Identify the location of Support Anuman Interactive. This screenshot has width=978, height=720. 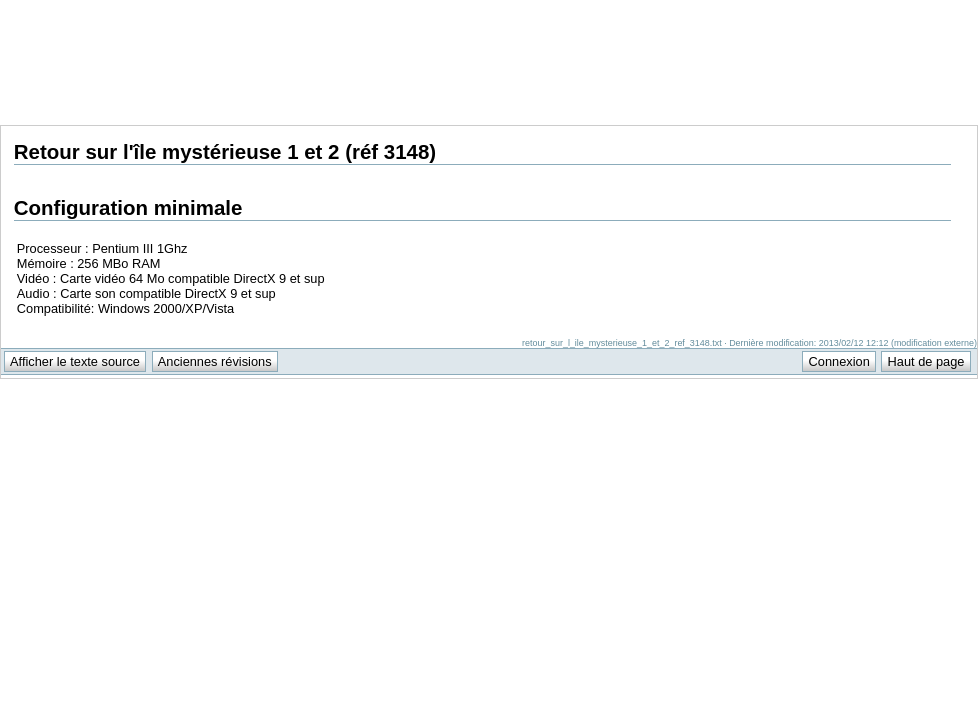
(873, 11).